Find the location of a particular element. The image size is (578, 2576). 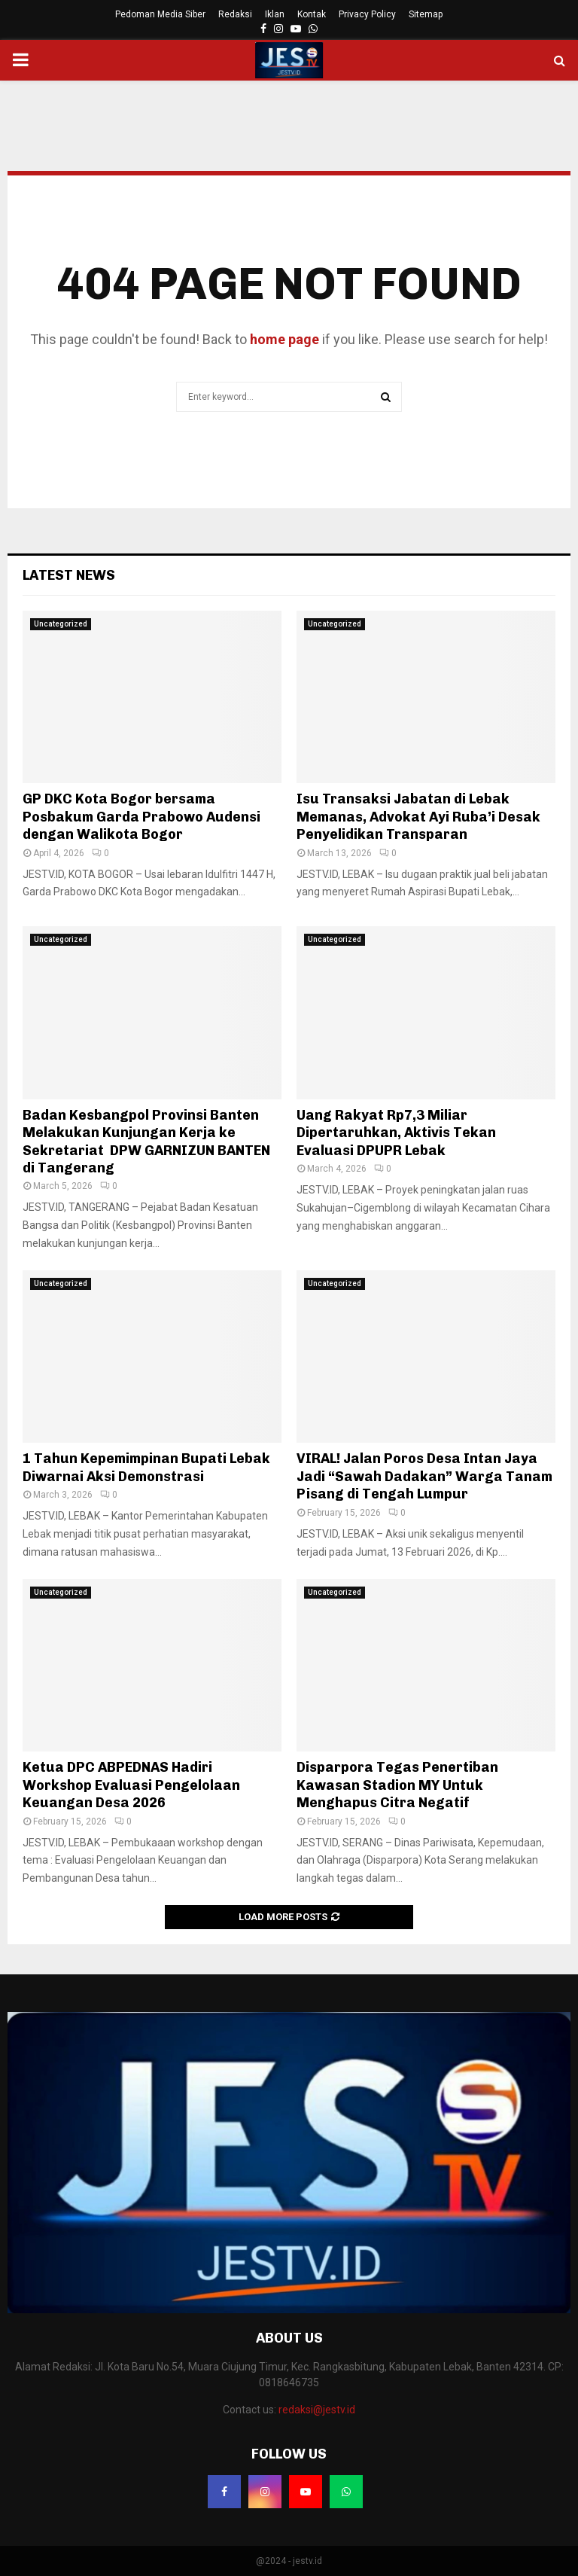

Pedoman Media Siber is located at coordinates (160, 14).